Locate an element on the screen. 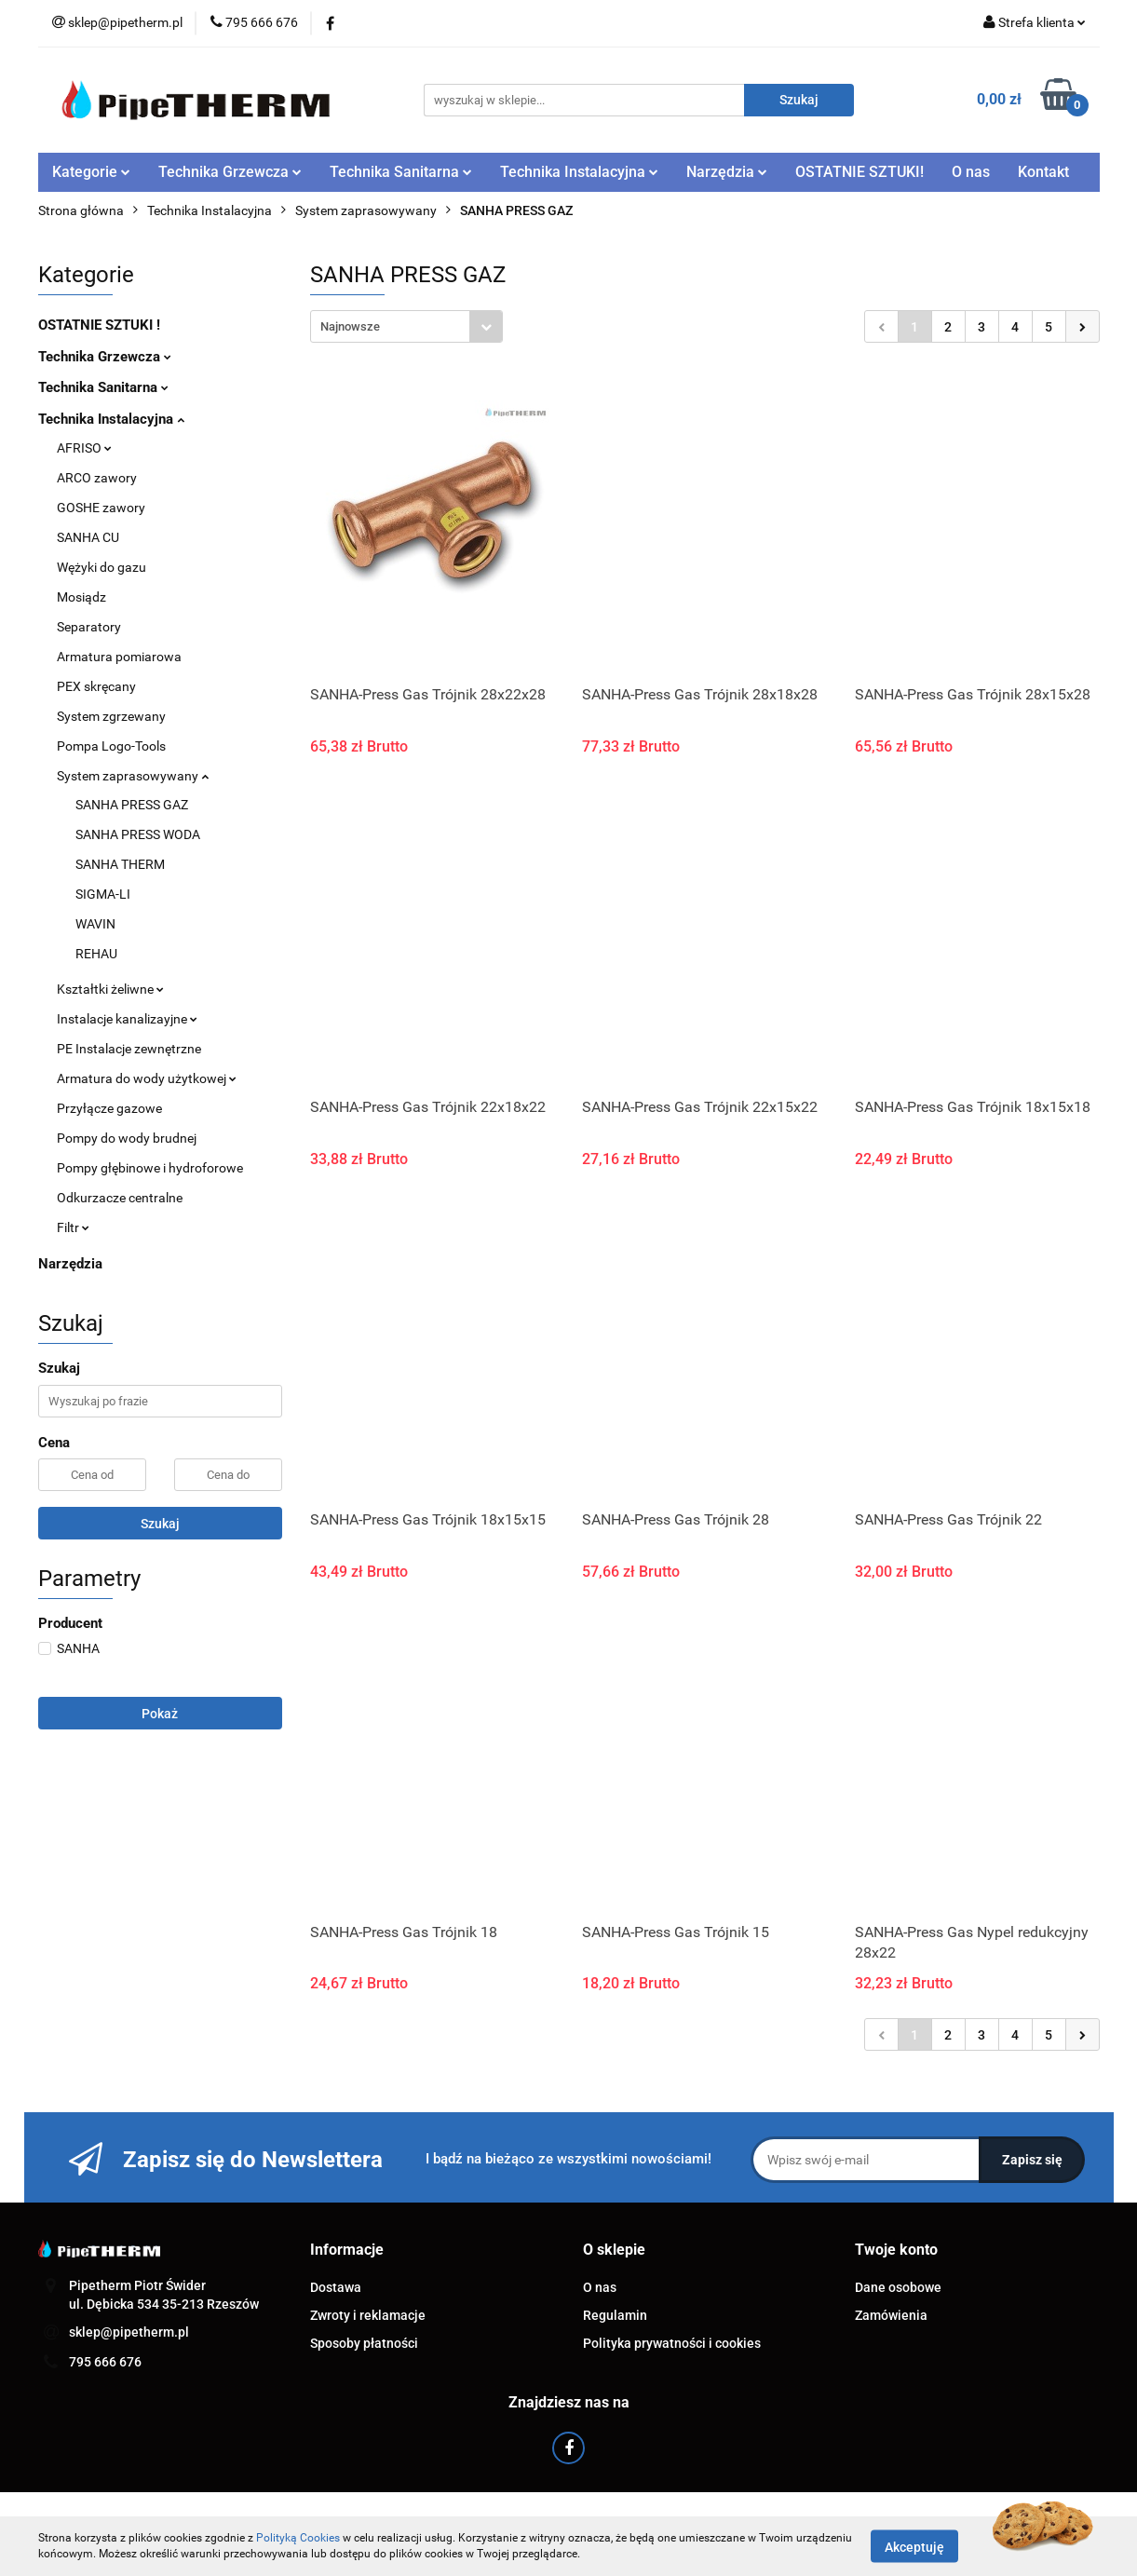 The image size is (1137, 2576). Armatura do wody użytkowej is located at coordinates (147, 1078).